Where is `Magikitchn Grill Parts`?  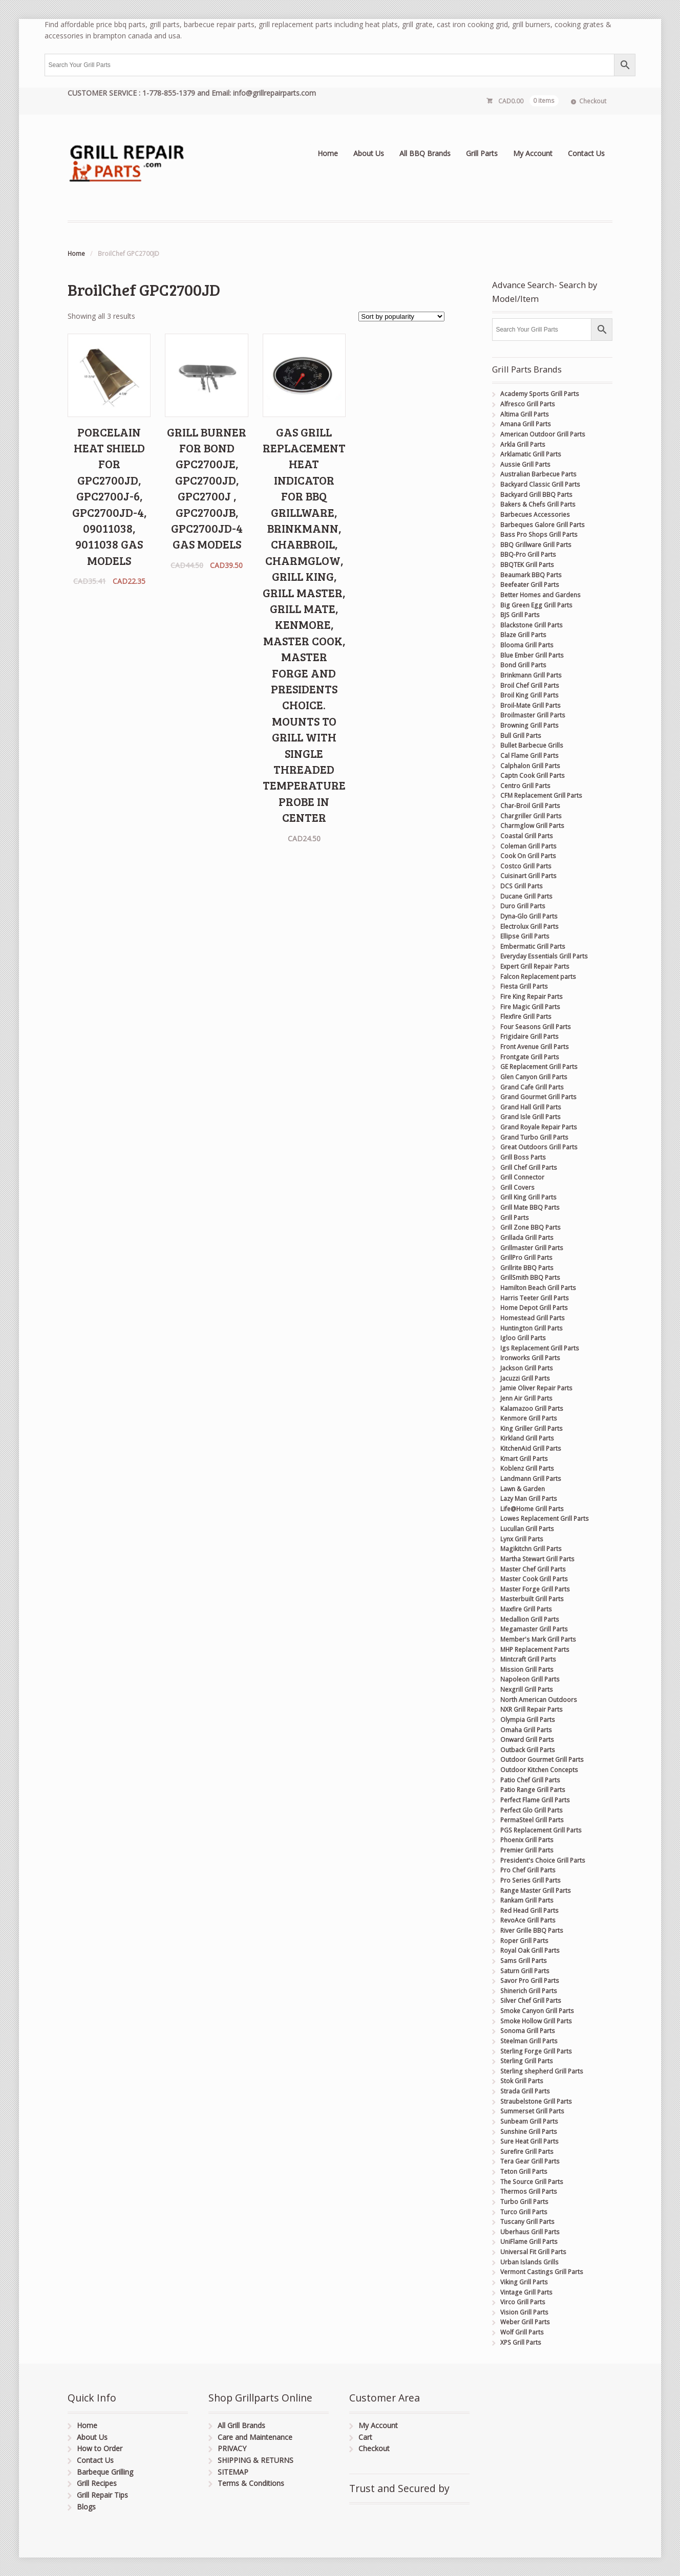 Magikitchn Grill Parts is located at coordinates (531, 1548).